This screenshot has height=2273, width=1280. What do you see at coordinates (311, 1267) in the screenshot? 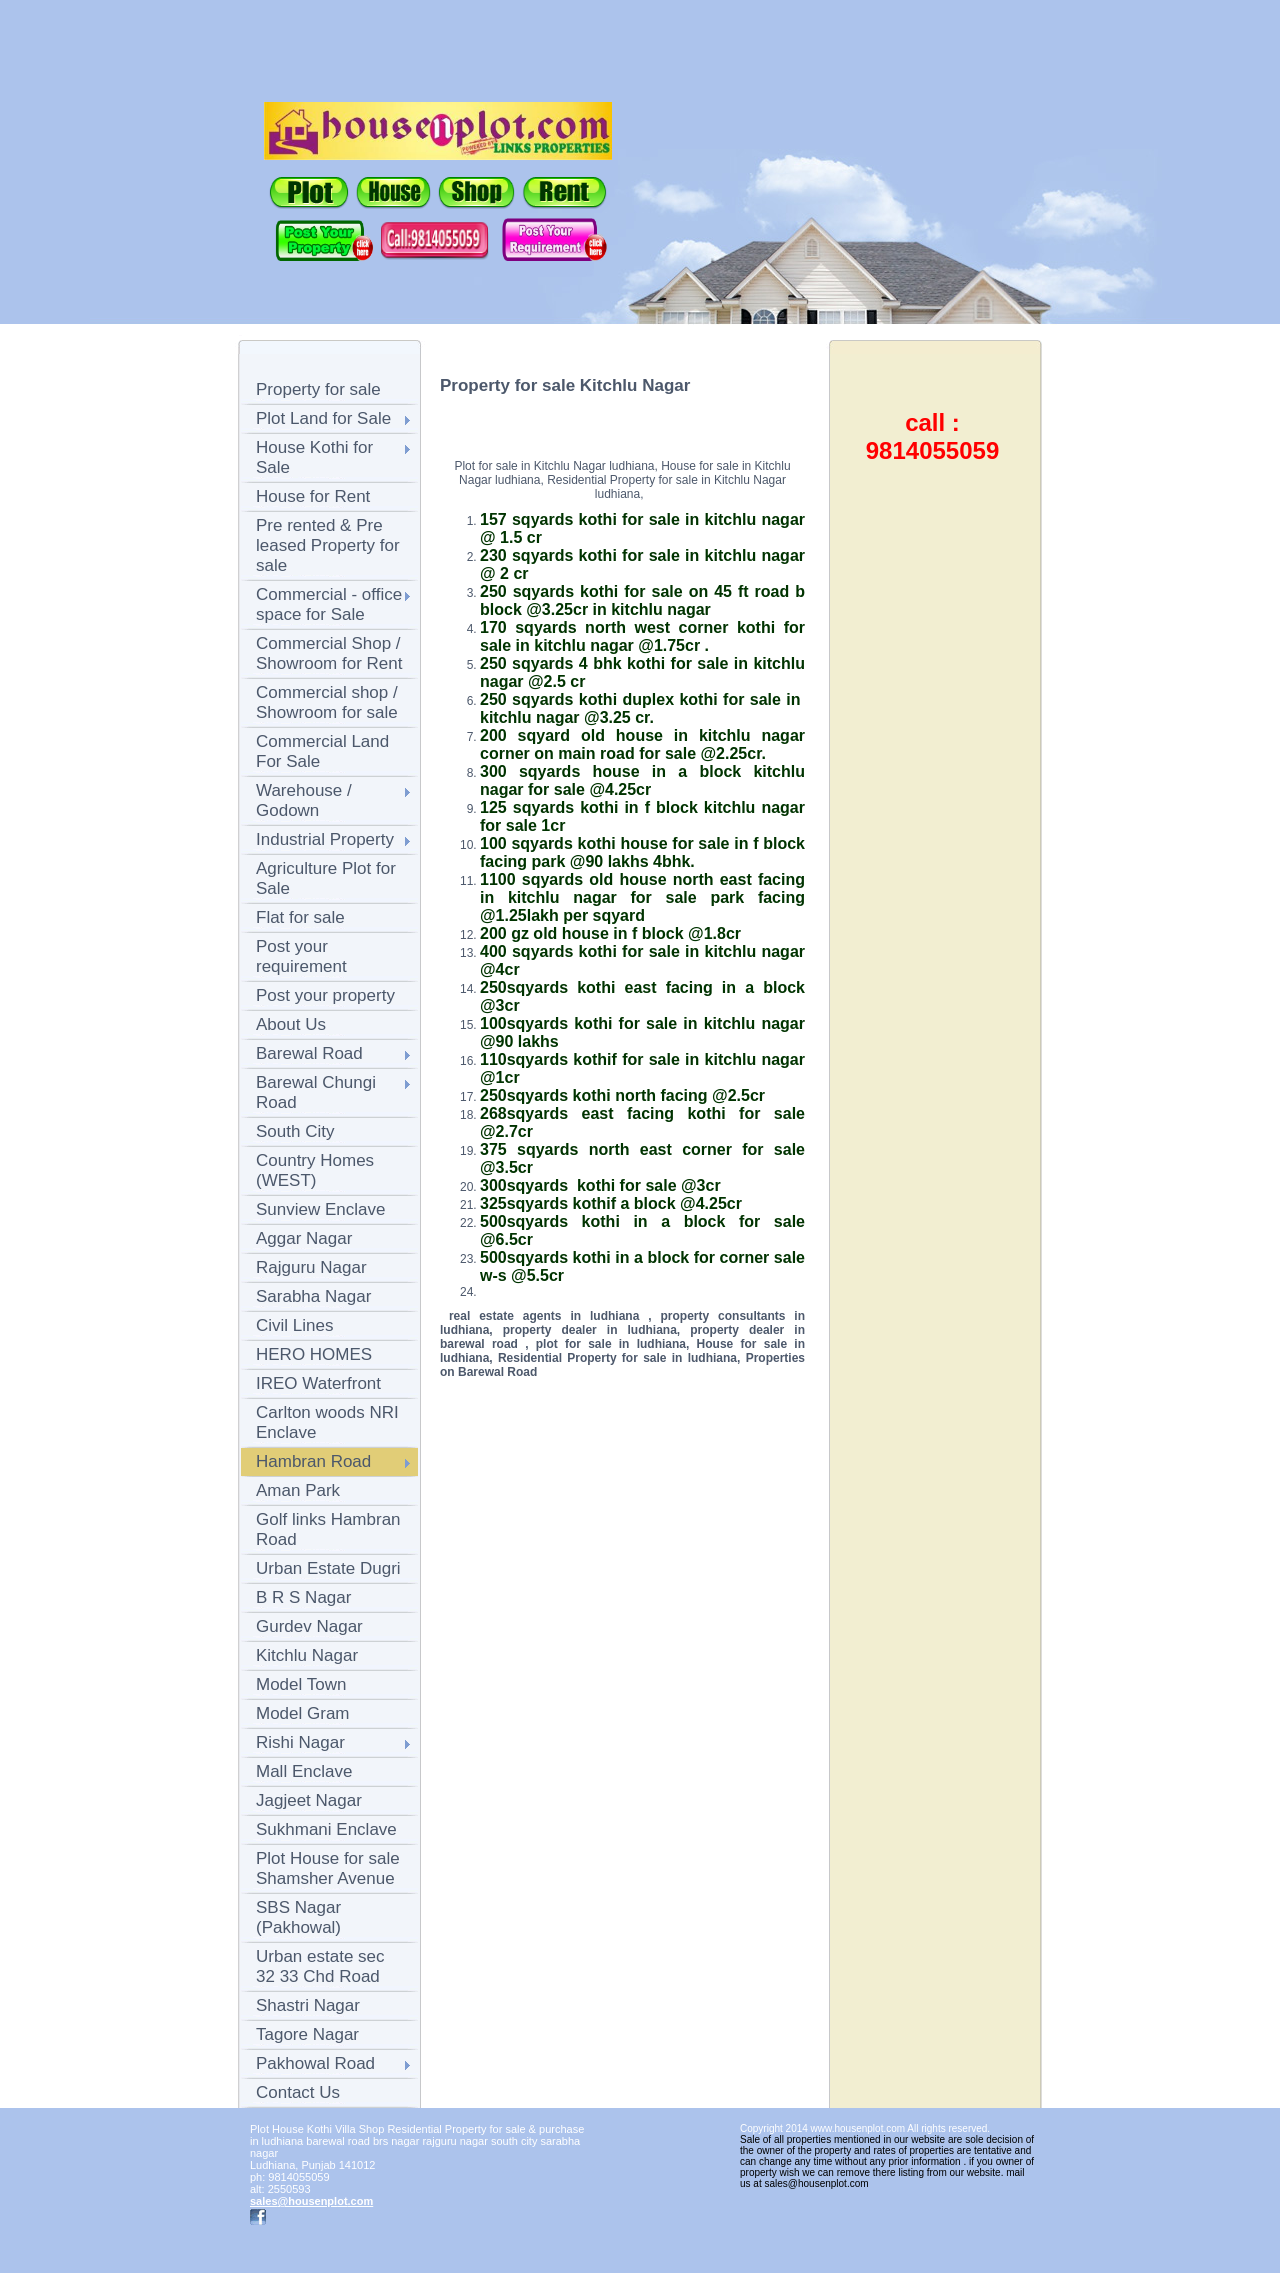
I see `Rajguru Nagar` at bounding box center [311, 1267].